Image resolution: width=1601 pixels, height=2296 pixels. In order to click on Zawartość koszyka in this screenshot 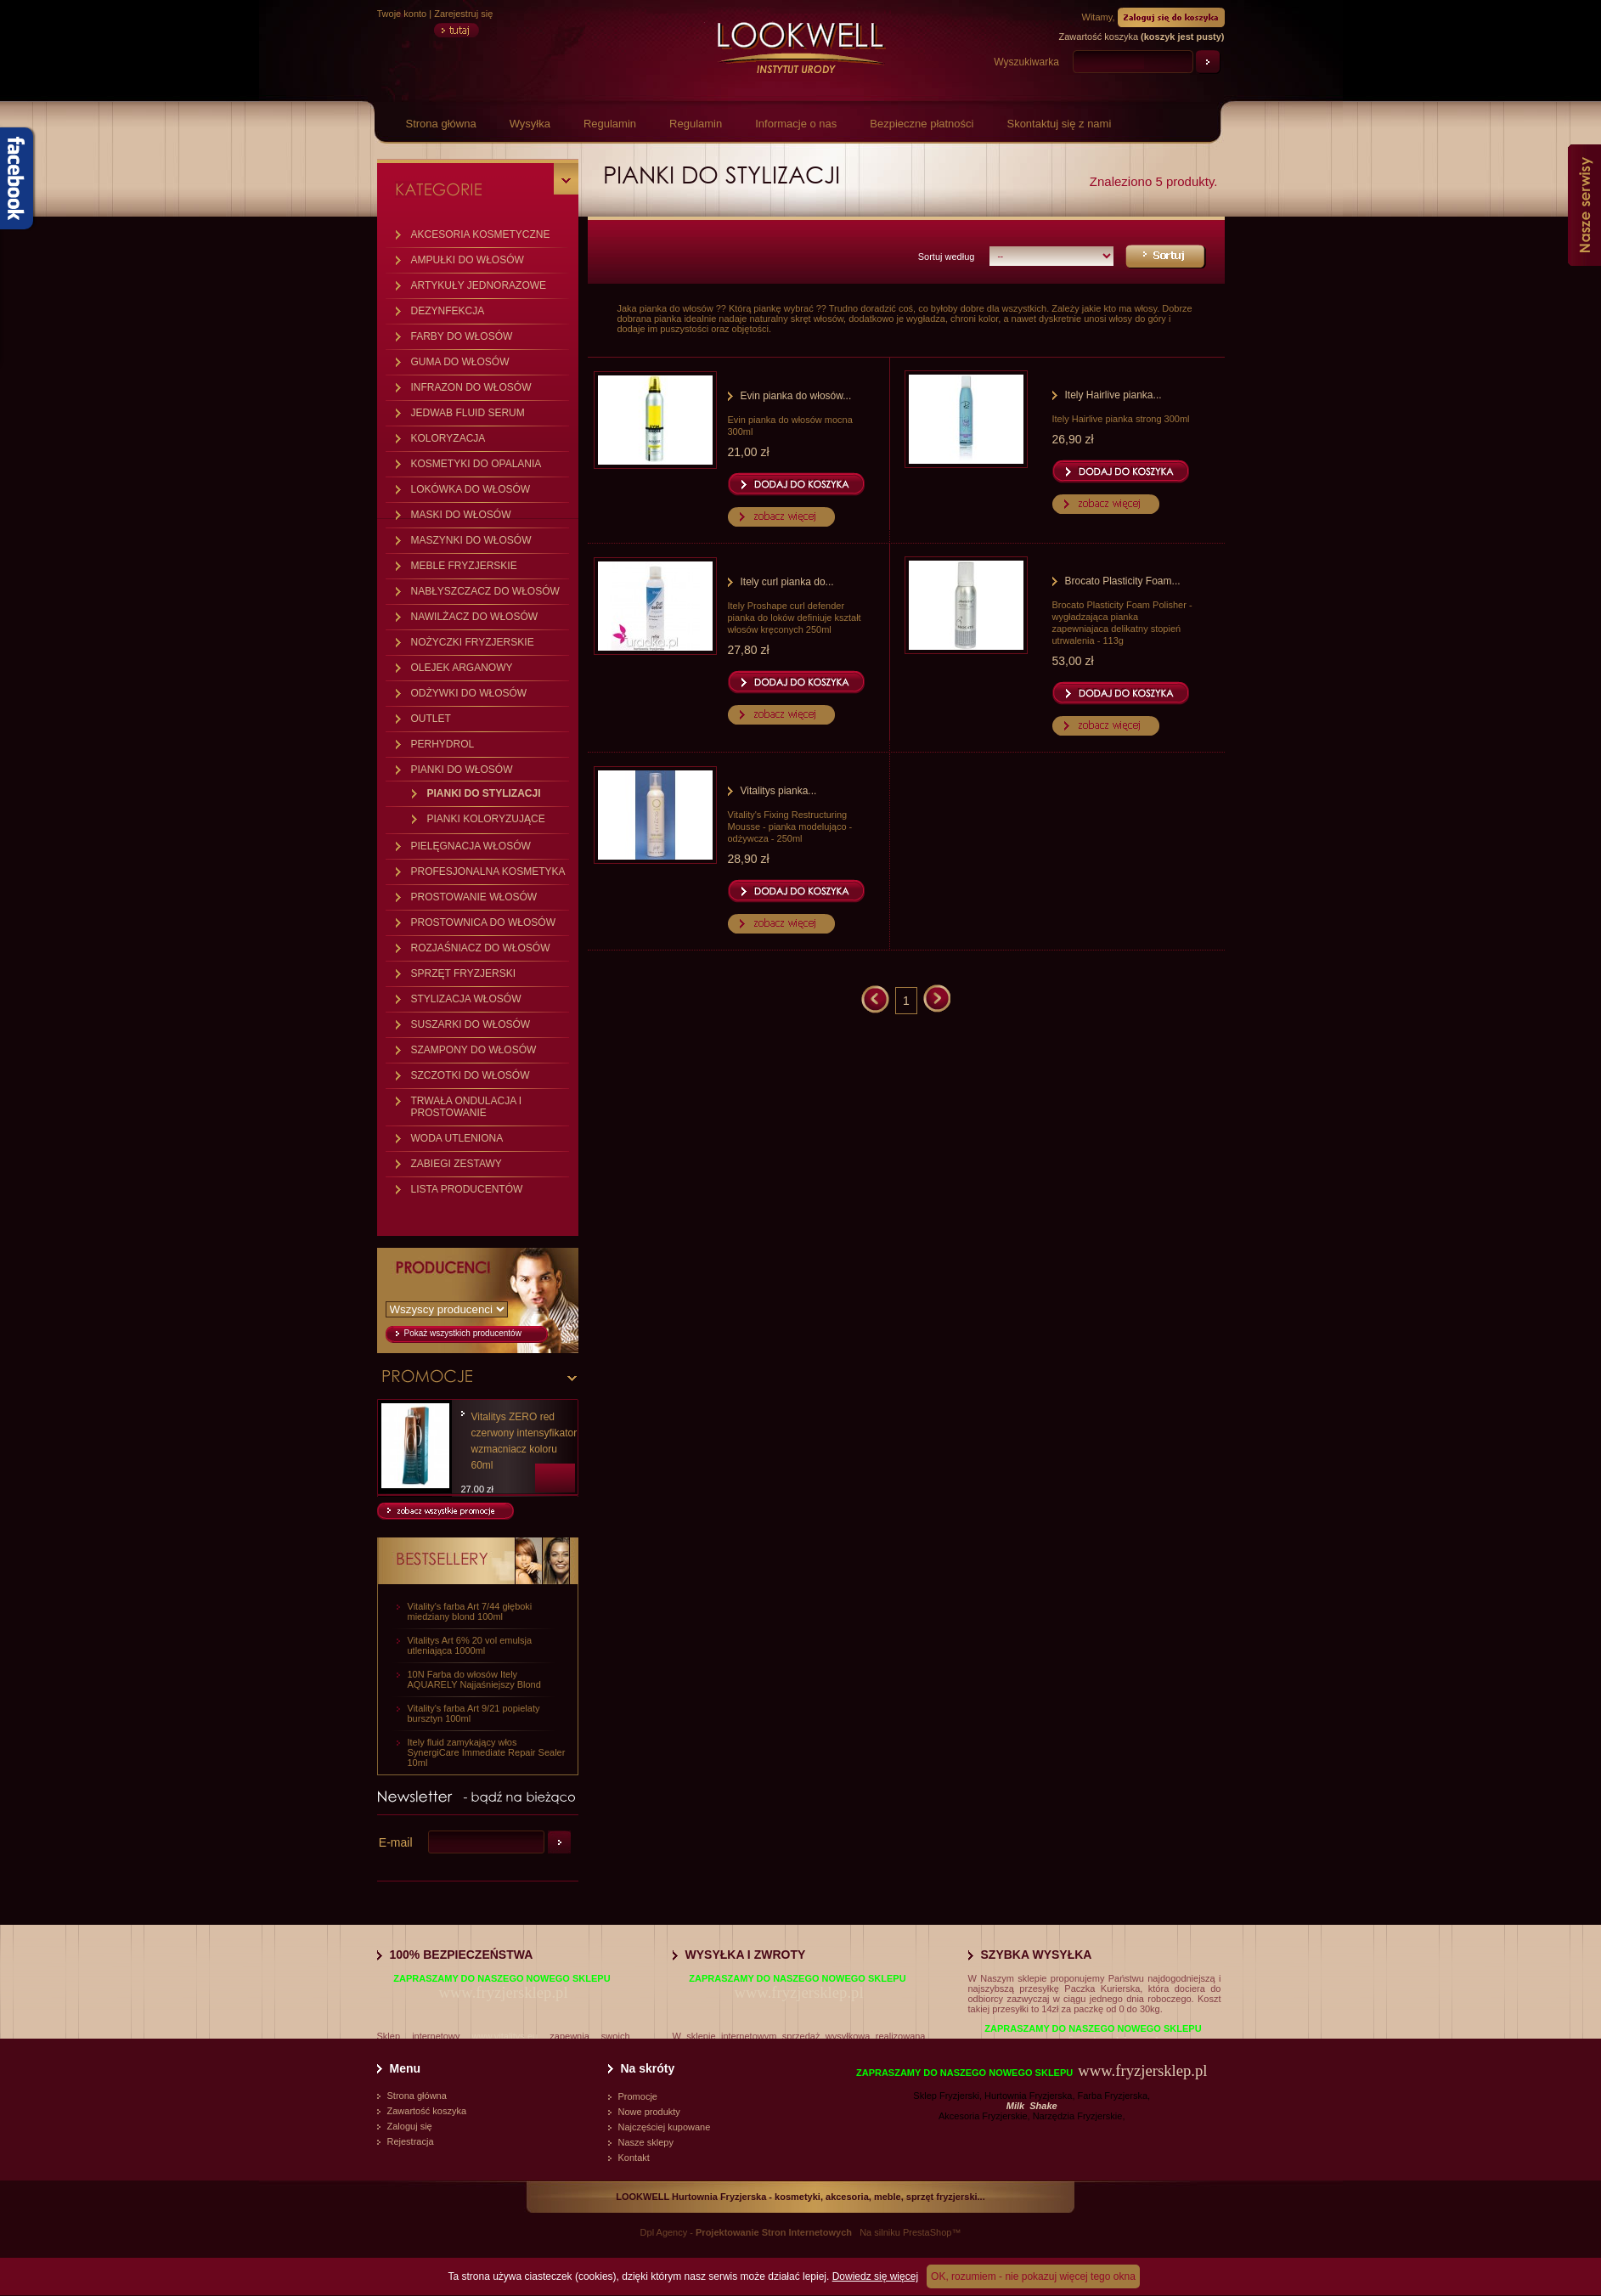, I will do `click(427, 2111)`.